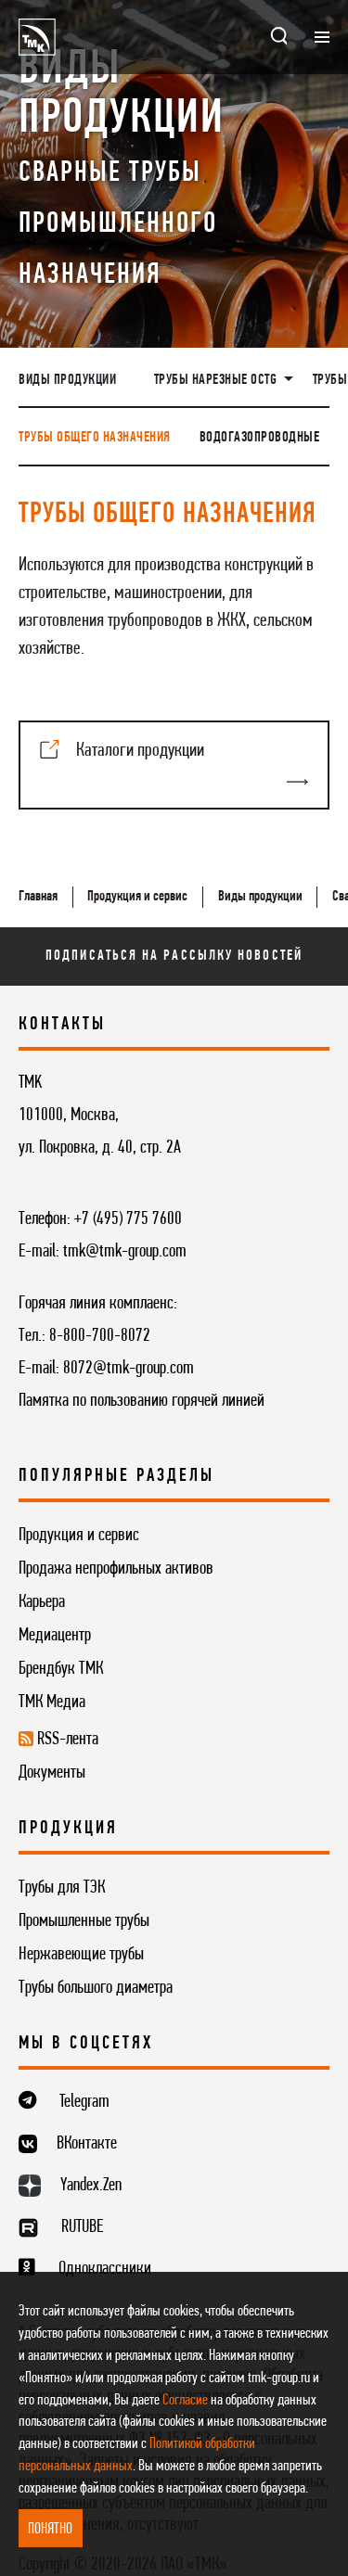 This screenshot has height=2576, width=348. I want to click on RUTUBE, so click(82, 2227).